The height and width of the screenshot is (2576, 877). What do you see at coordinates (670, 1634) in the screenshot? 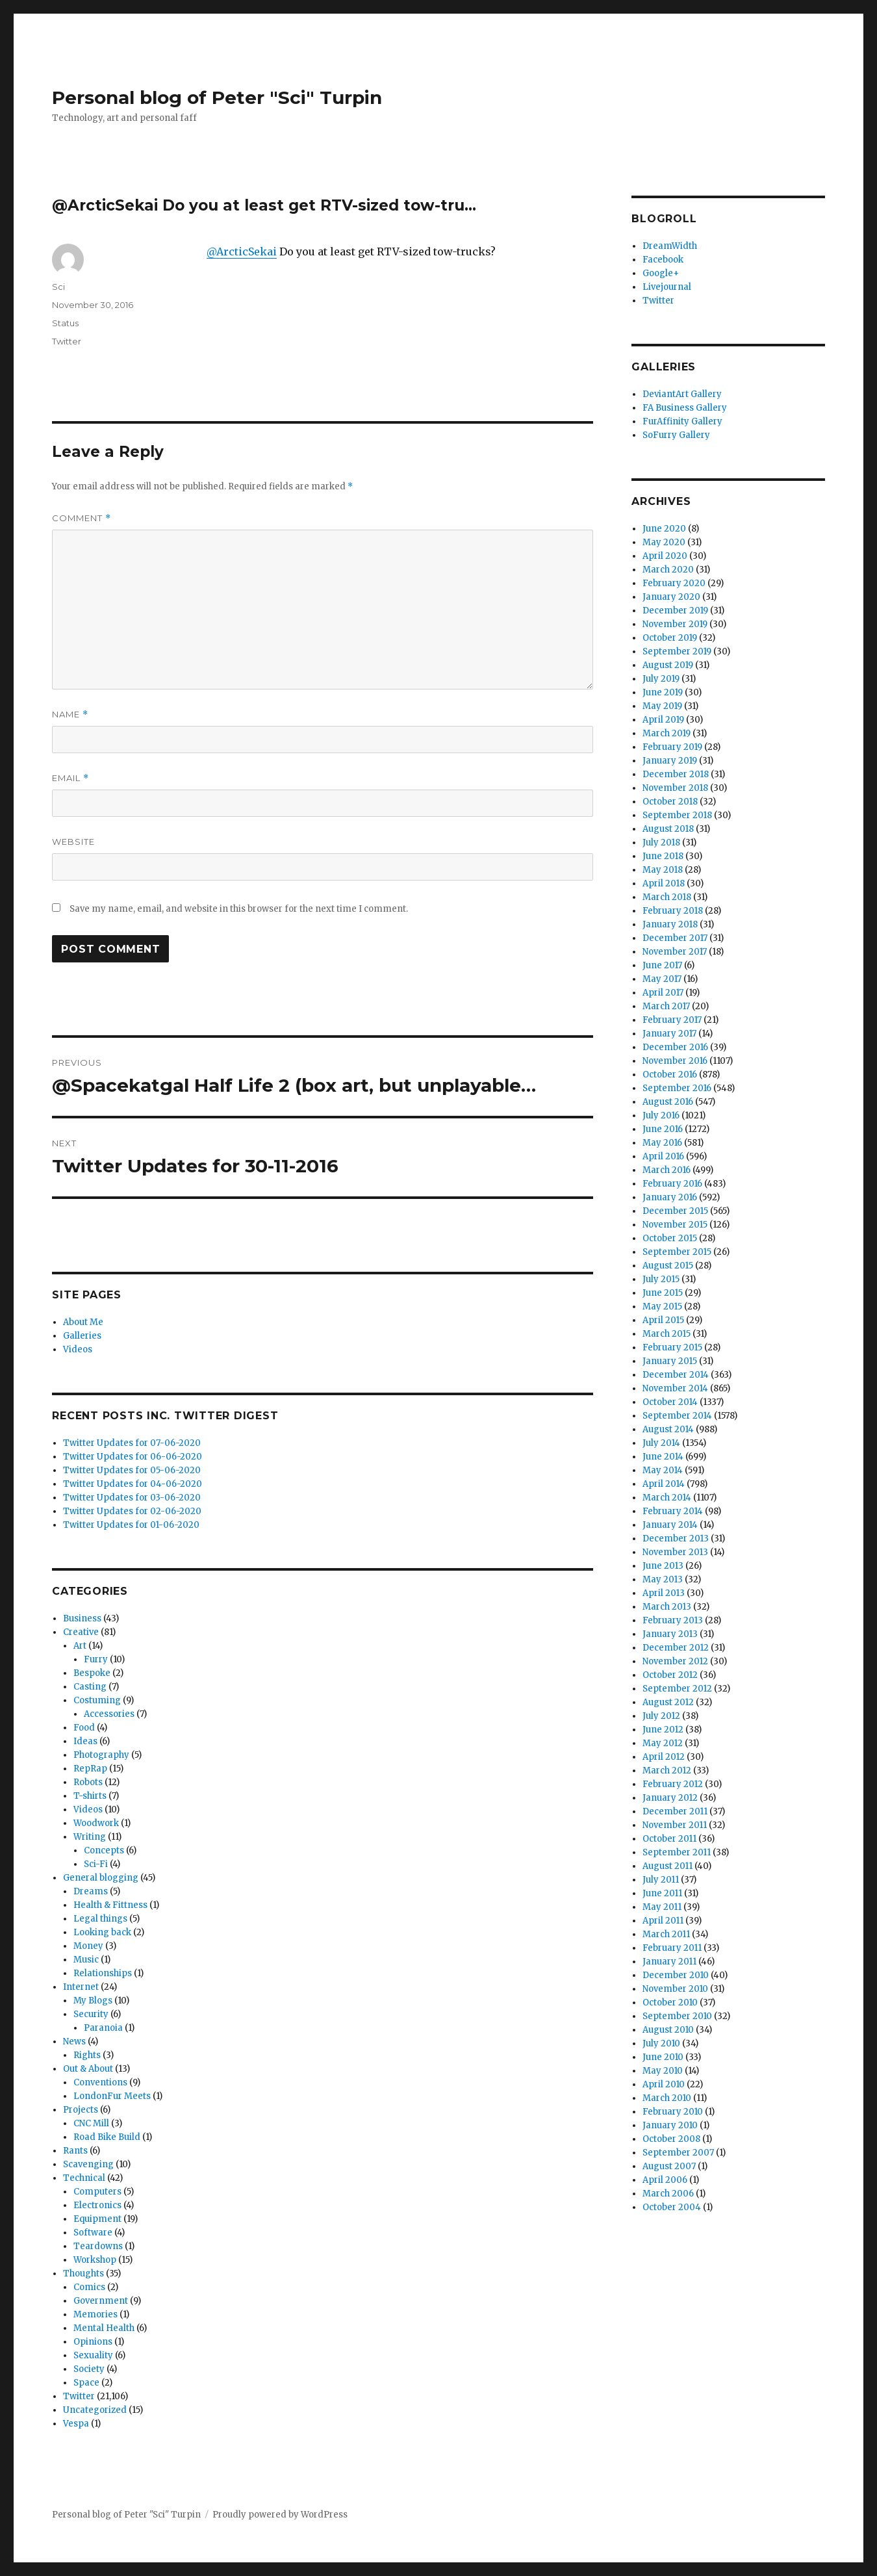
I see `January 2013` at bounding box center [670, 1634].